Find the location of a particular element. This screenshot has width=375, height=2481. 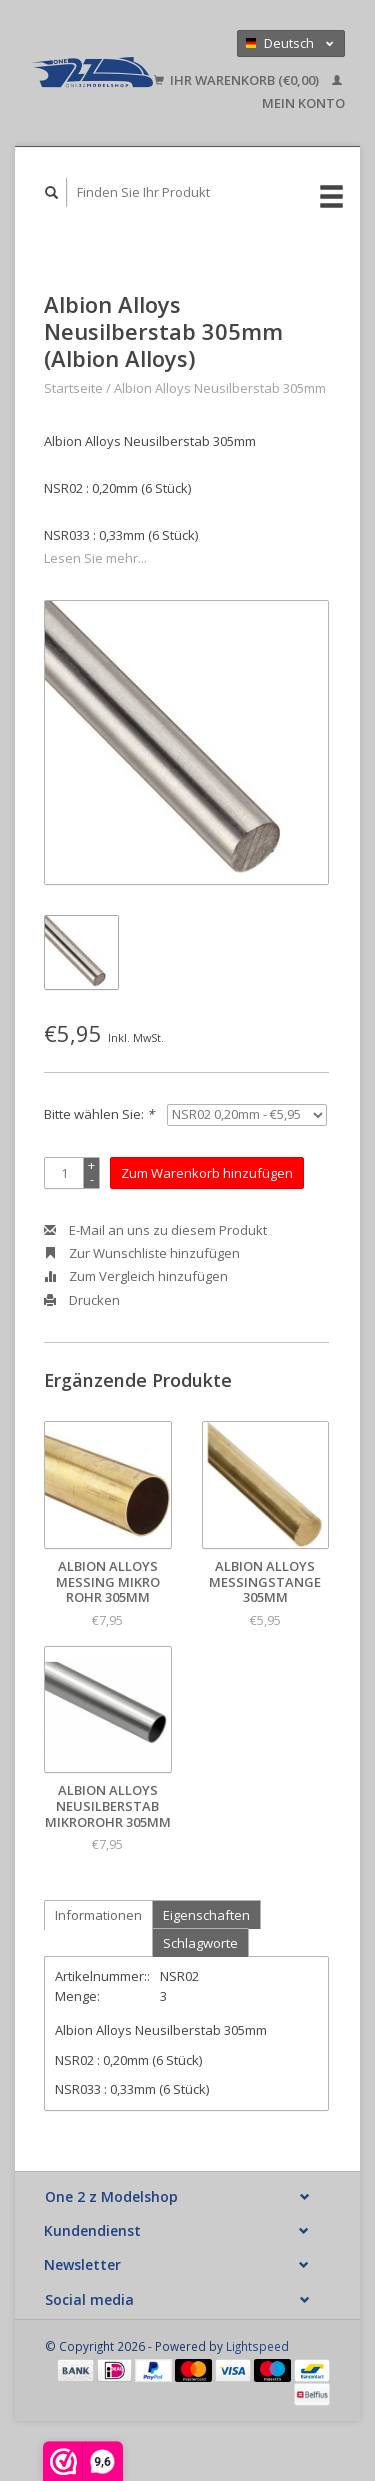

Zur Wunschliste hinzufügen is located at coordinates (142, 1253).